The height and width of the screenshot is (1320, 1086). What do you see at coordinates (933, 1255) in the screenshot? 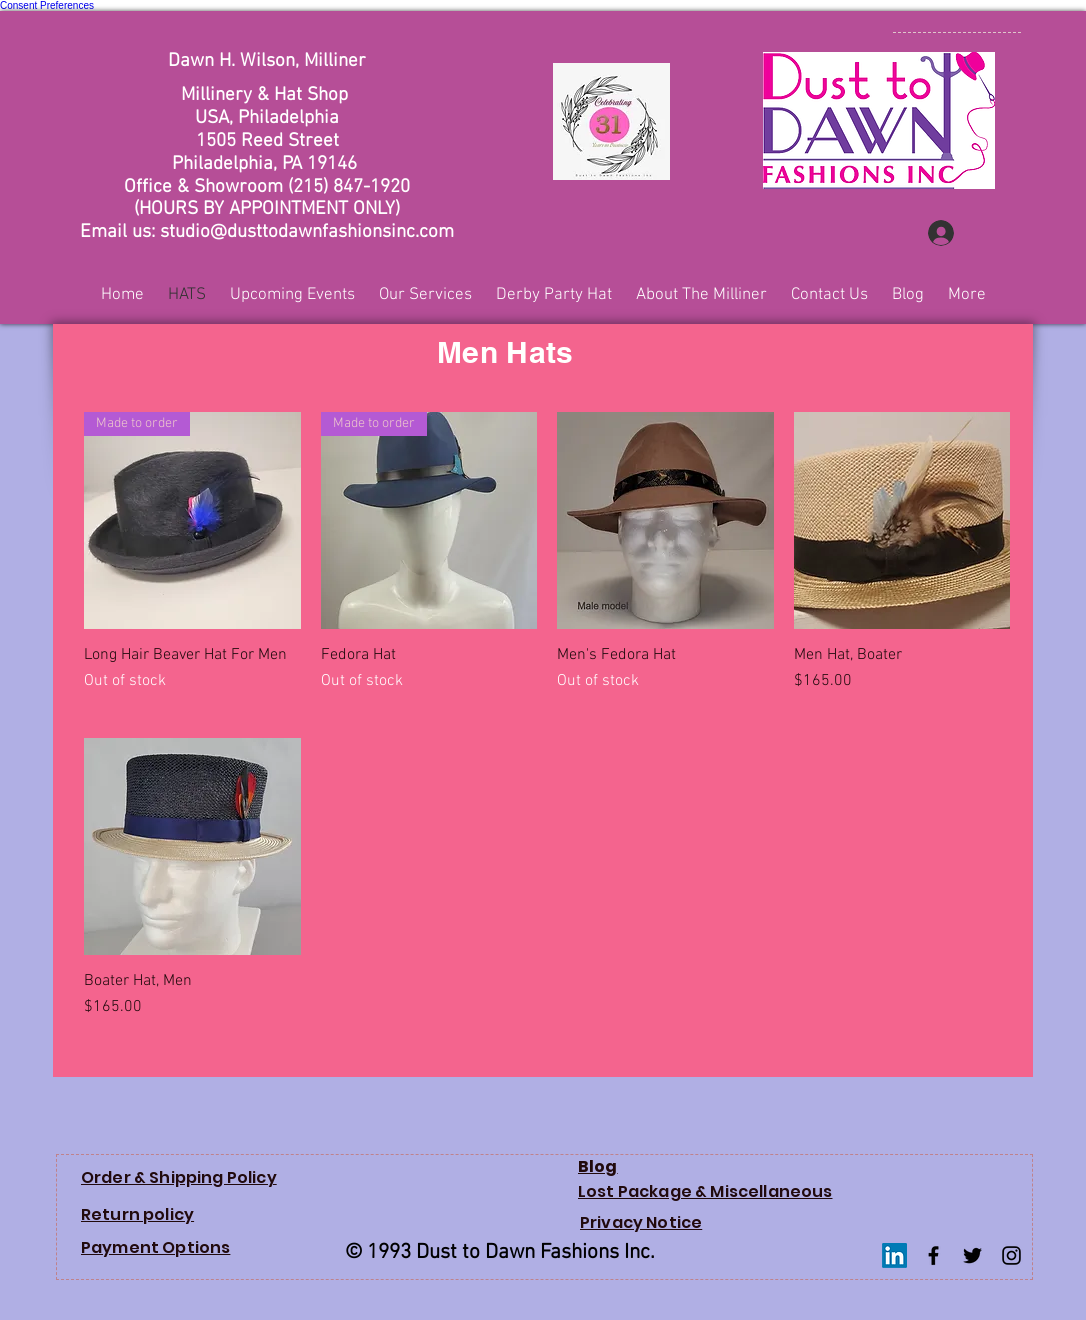
I see `[Facebook Basic Black]` at bounding box center [933, 1255].